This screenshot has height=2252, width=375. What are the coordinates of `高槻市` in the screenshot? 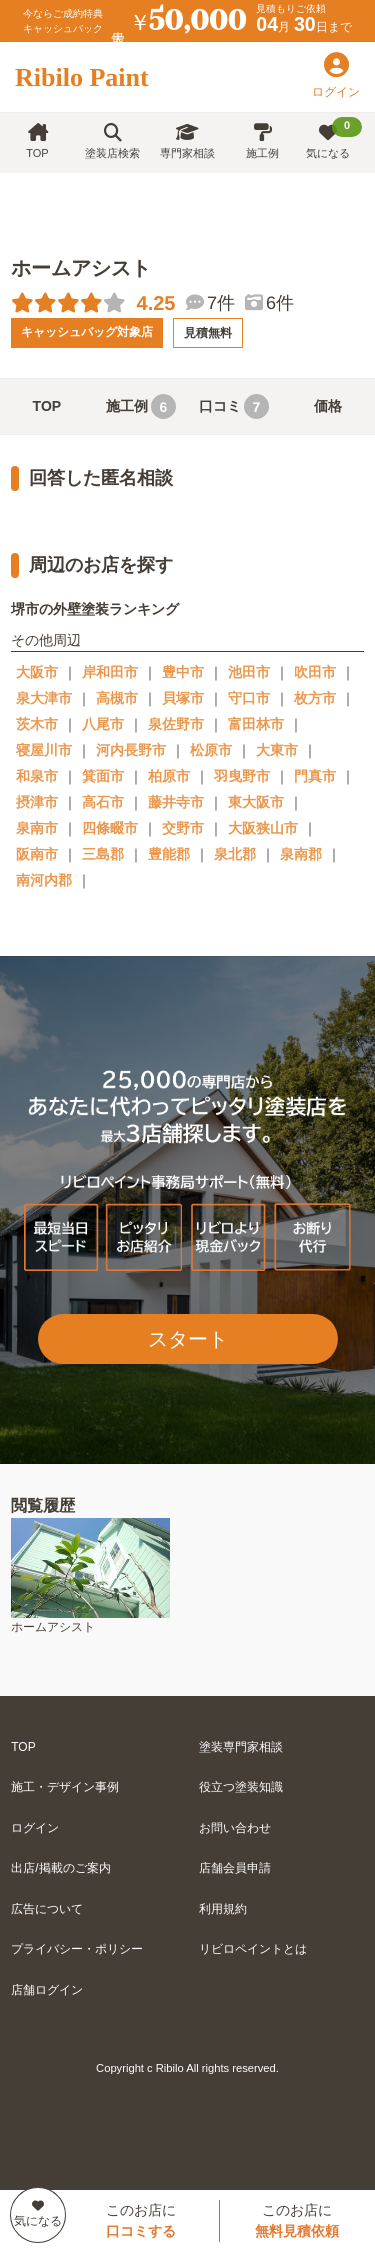 It's located at (117, 698).